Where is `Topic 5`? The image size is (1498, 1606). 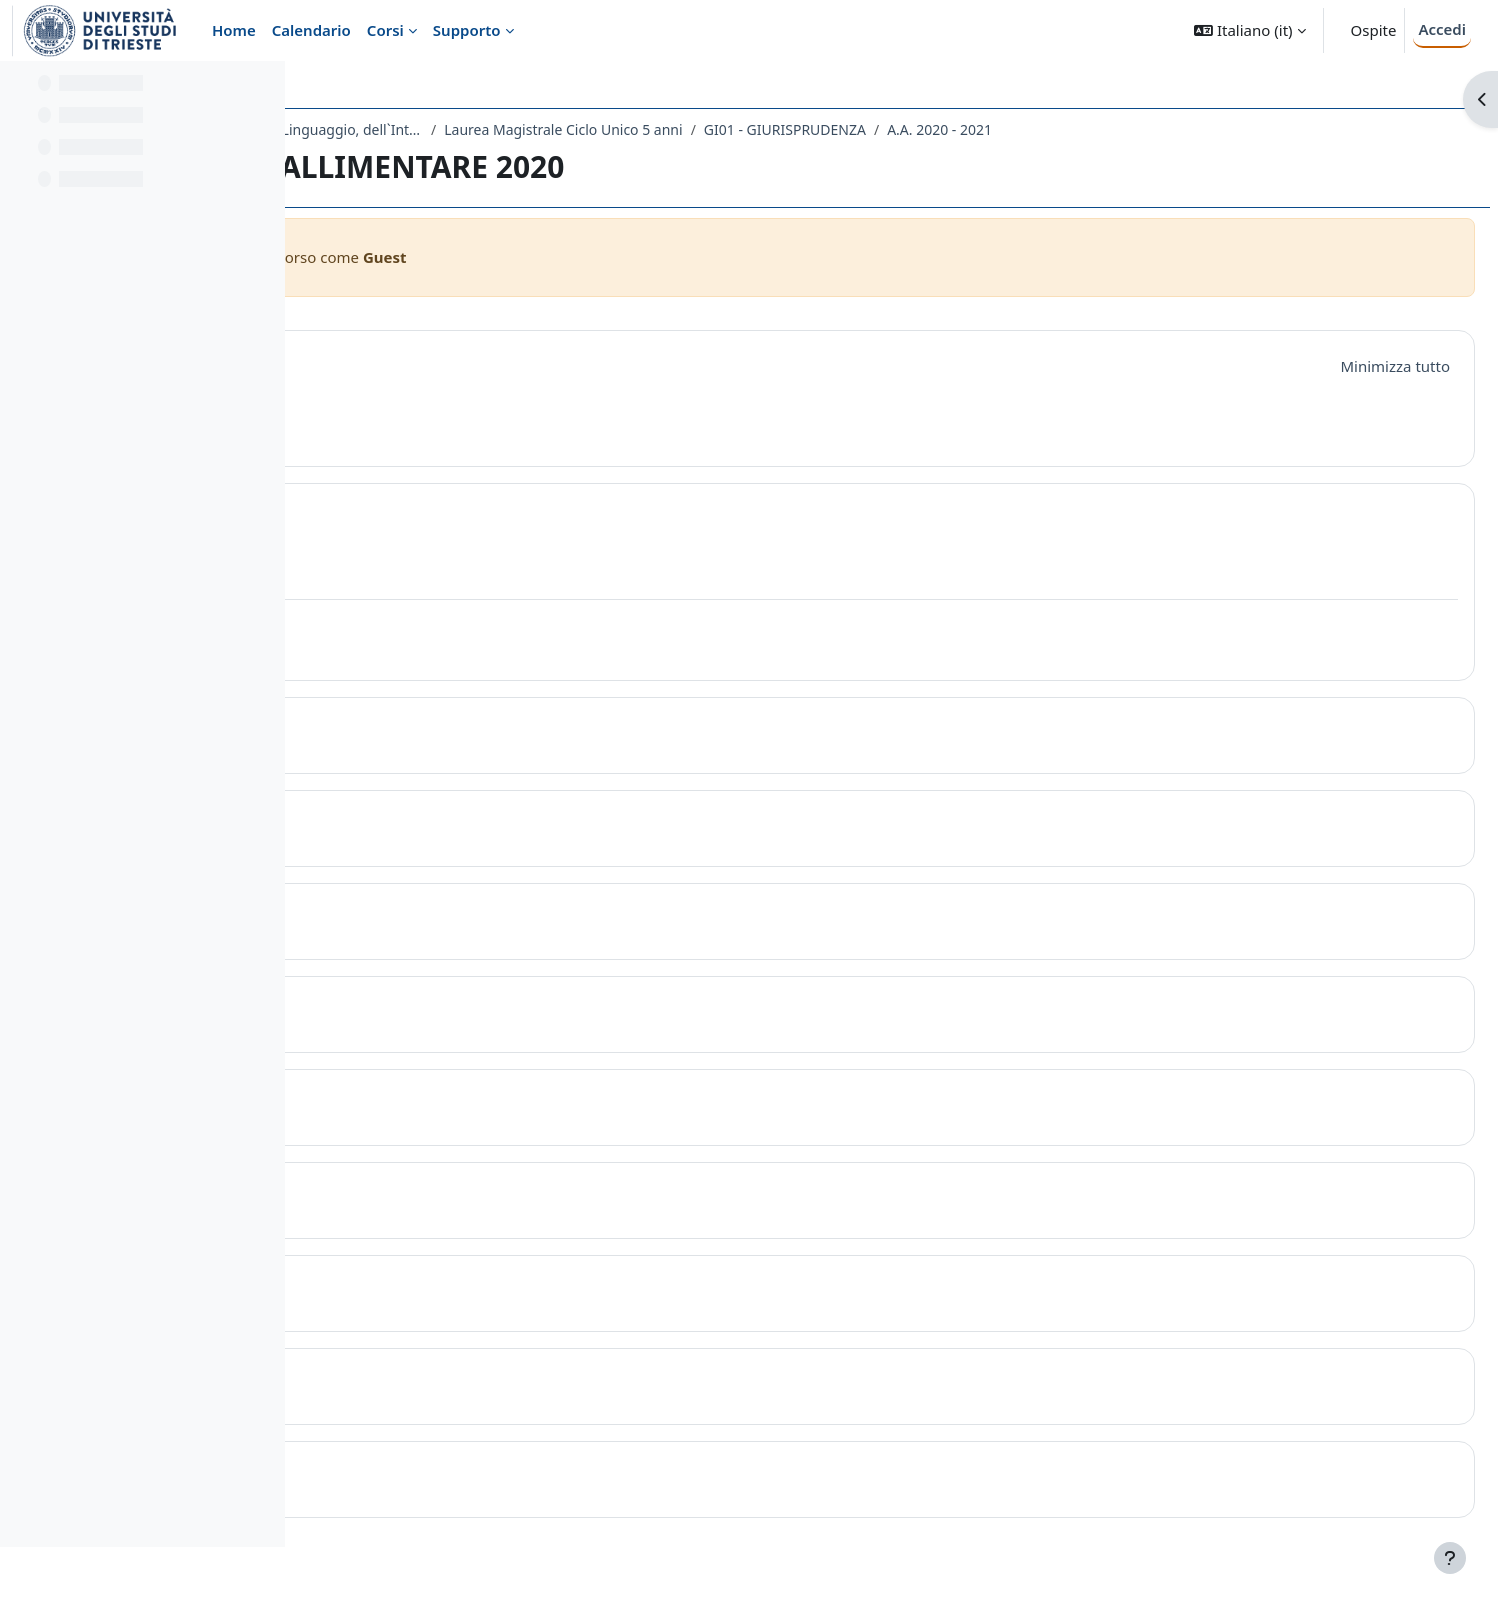
Topic 5 is located at coordinates (419, 1006).